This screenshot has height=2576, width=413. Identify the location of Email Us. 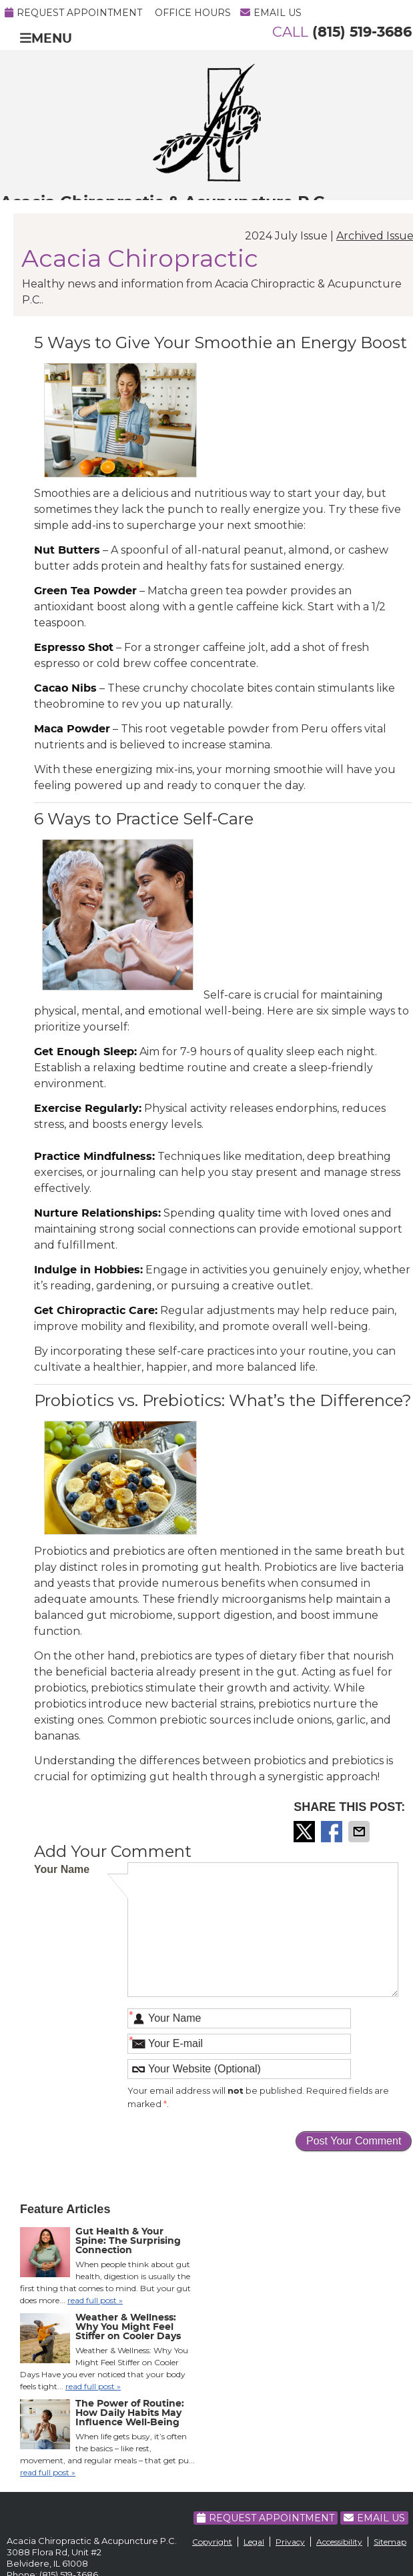
(271, 13).